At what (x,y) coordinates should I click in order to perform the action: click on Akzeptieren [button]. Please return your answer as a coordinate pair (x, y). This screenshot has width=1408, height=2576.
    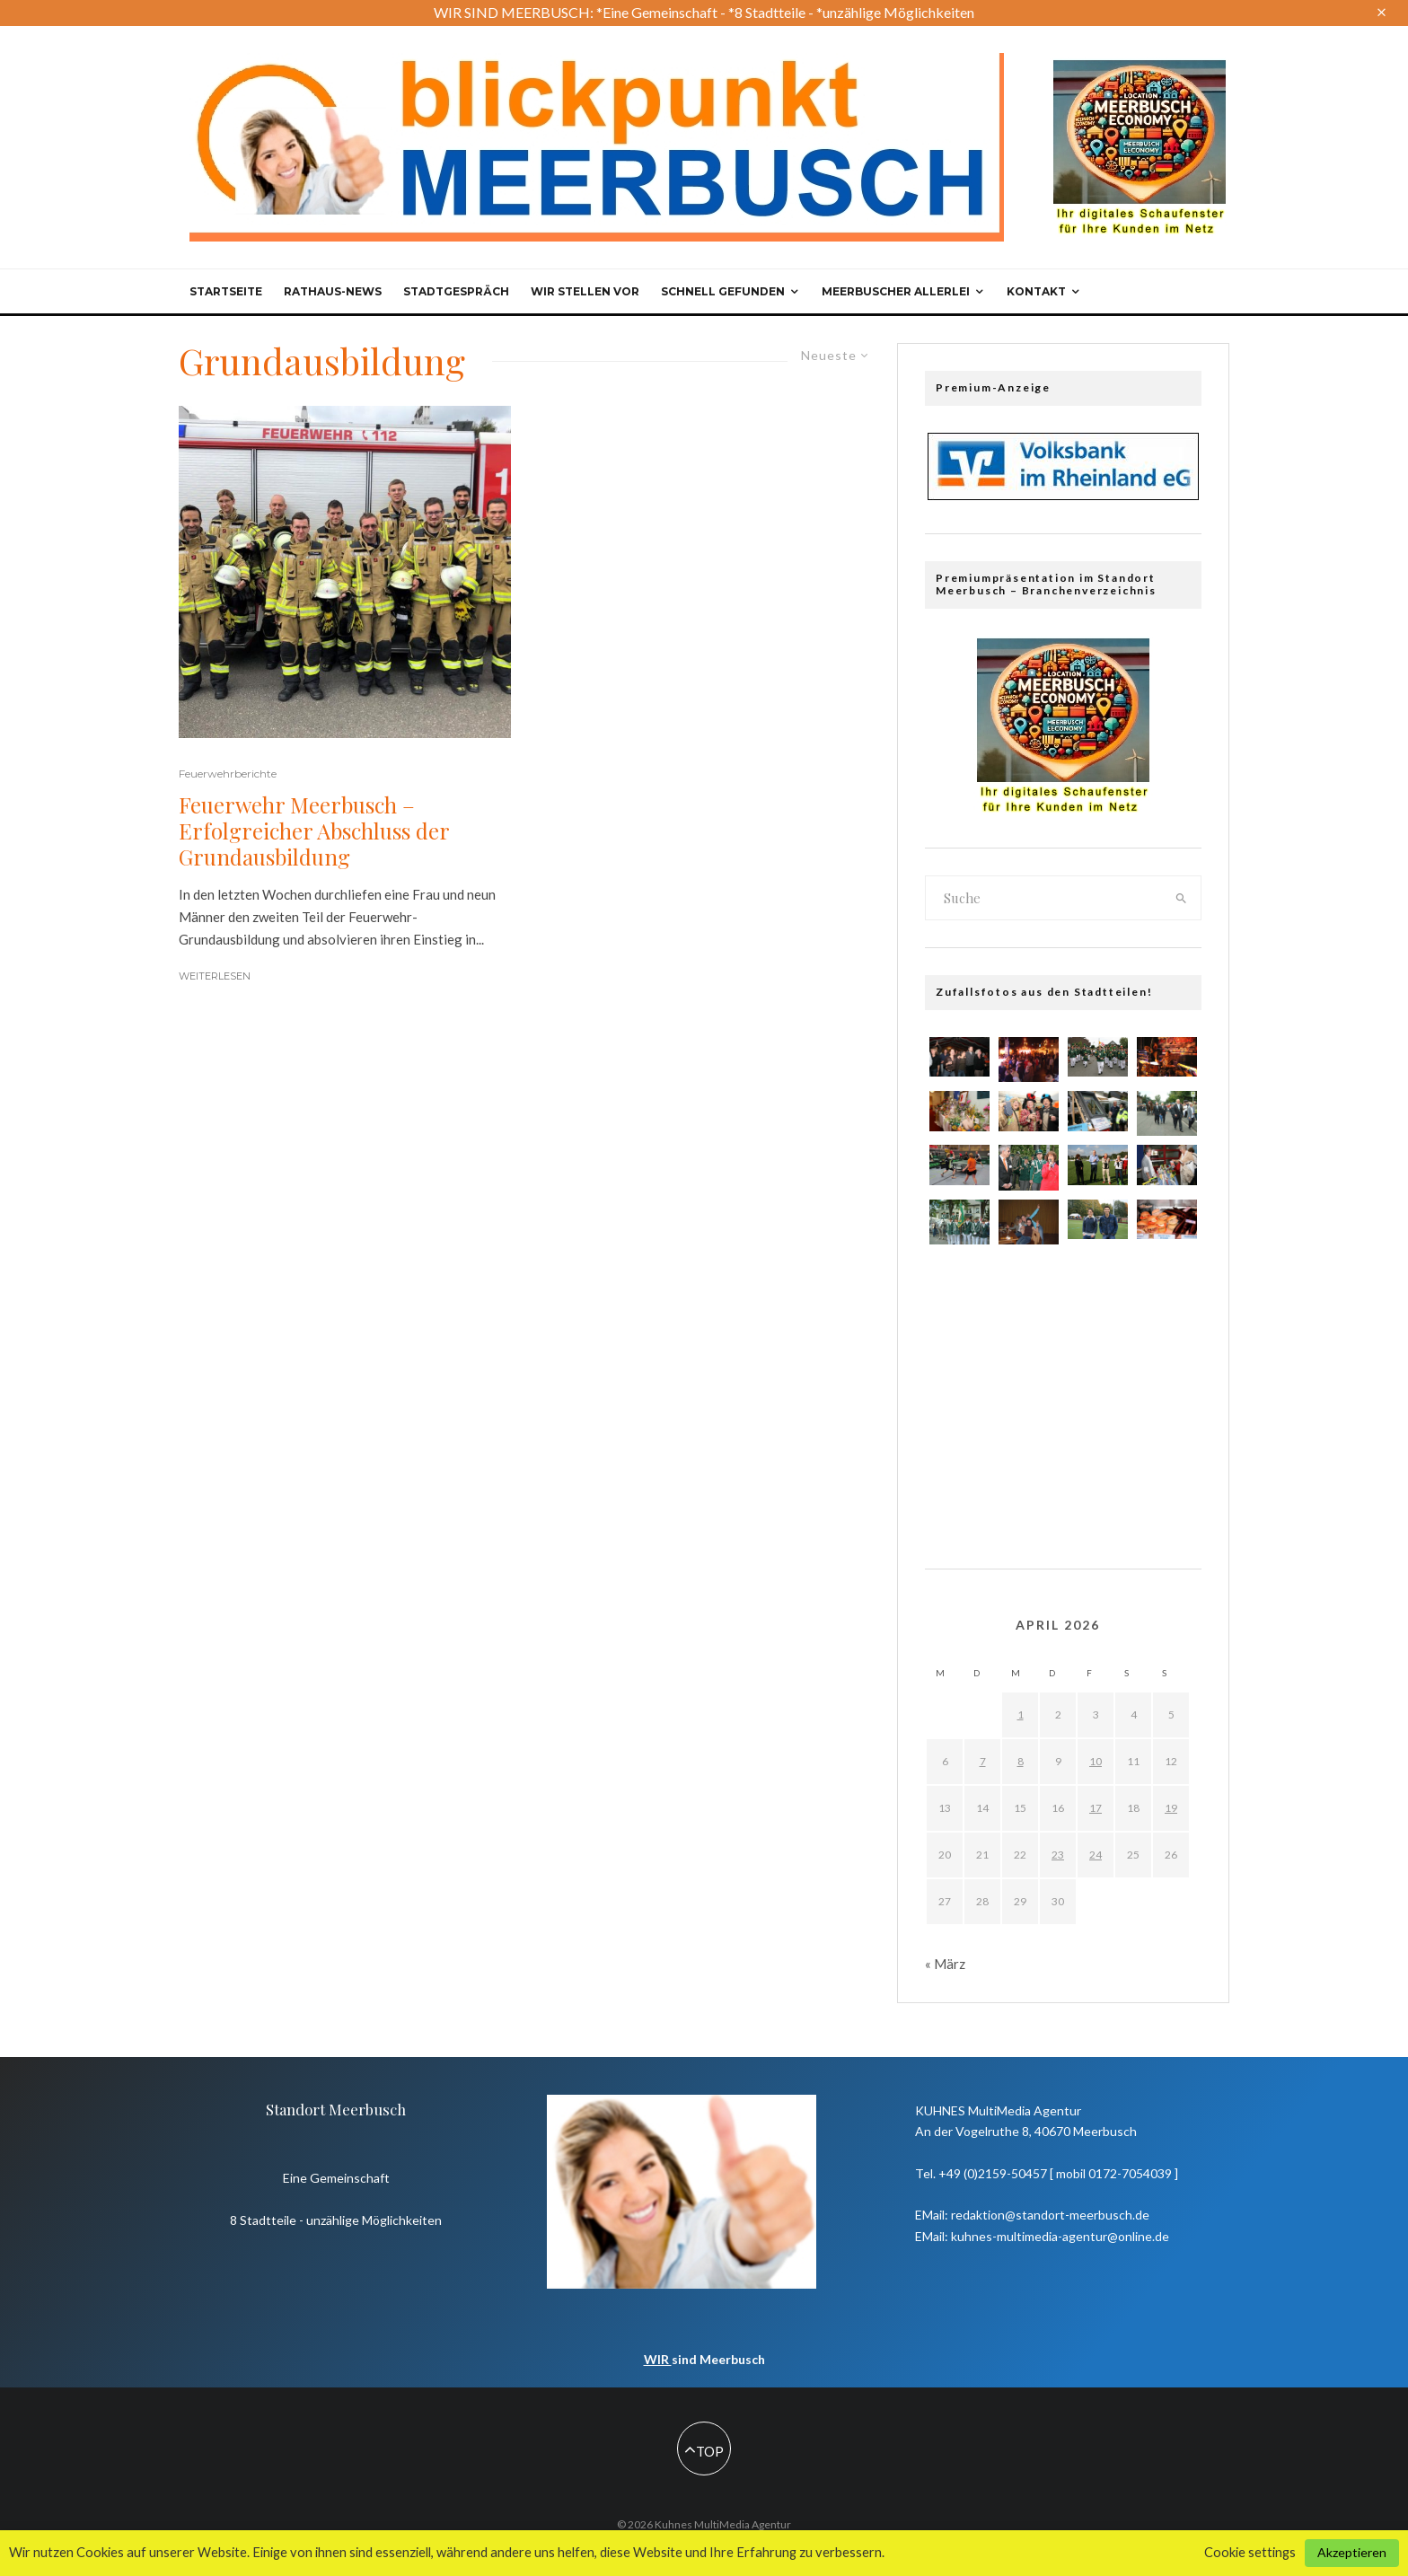
    Looking at the image, I should click on (1351, 2552).